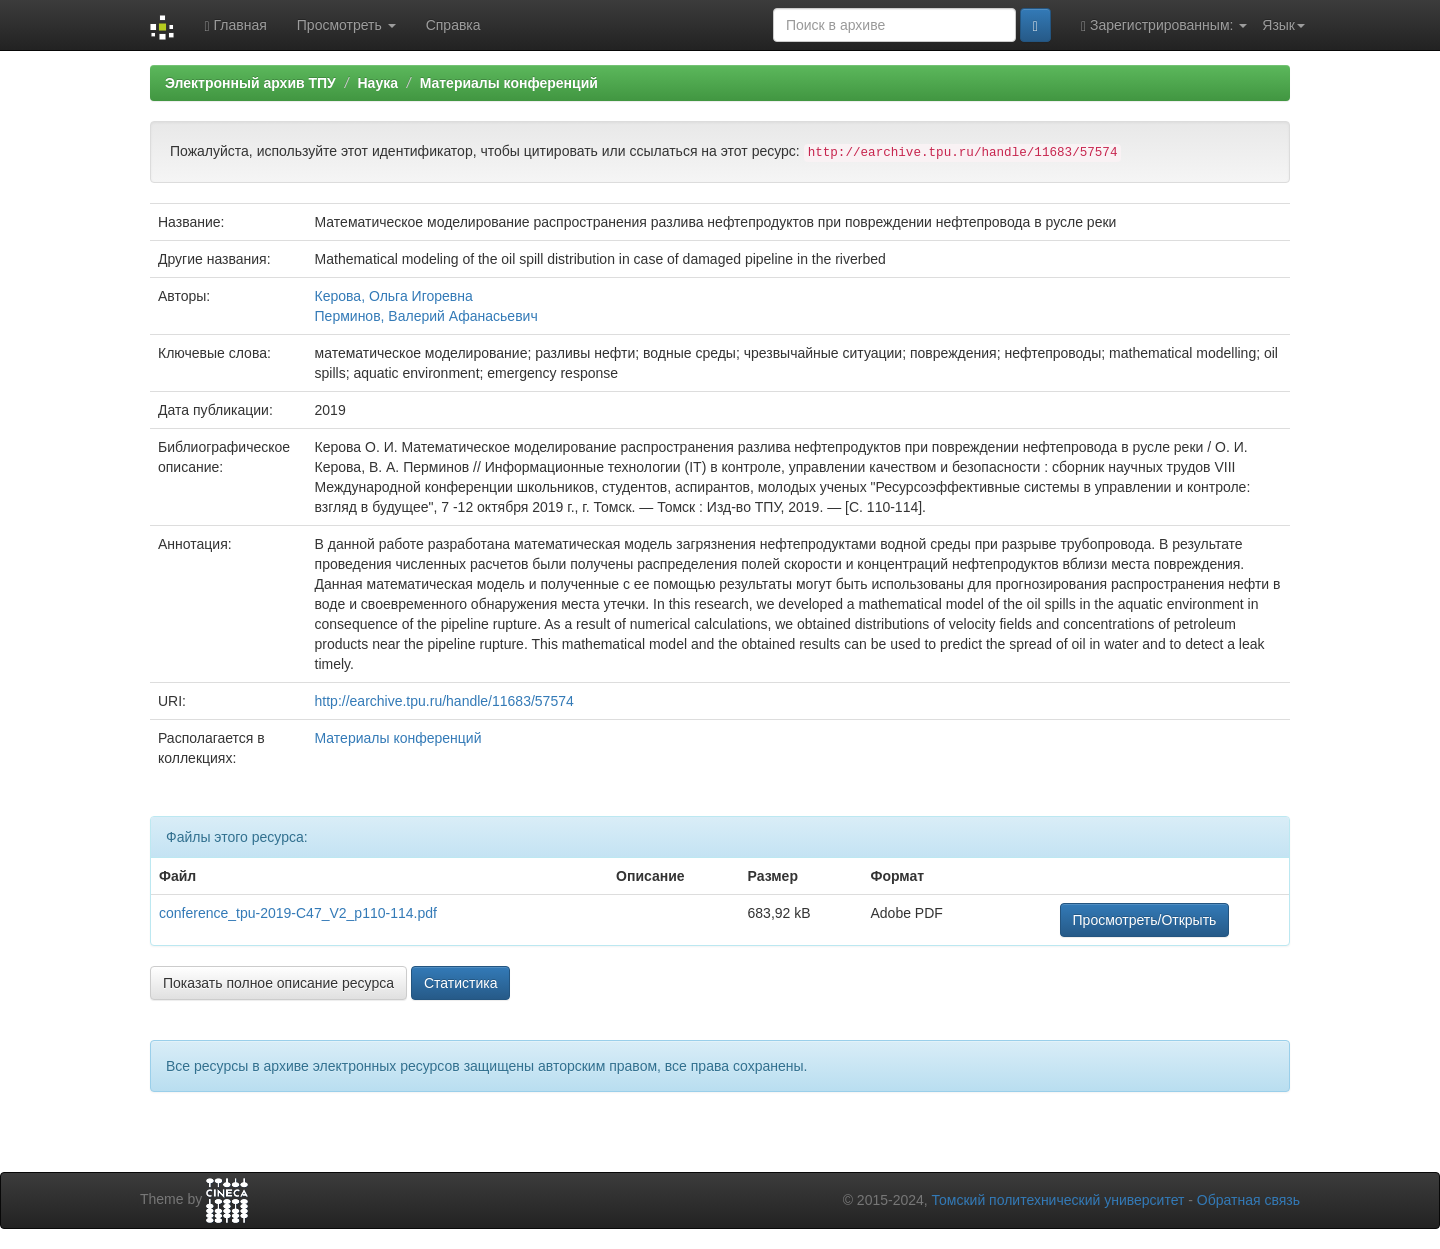 This screenshot has width=1440, height=1249. What do you see at coordinates (377, 83) in the screenshot?
I see `Наука` at bounding box center [377, 83].